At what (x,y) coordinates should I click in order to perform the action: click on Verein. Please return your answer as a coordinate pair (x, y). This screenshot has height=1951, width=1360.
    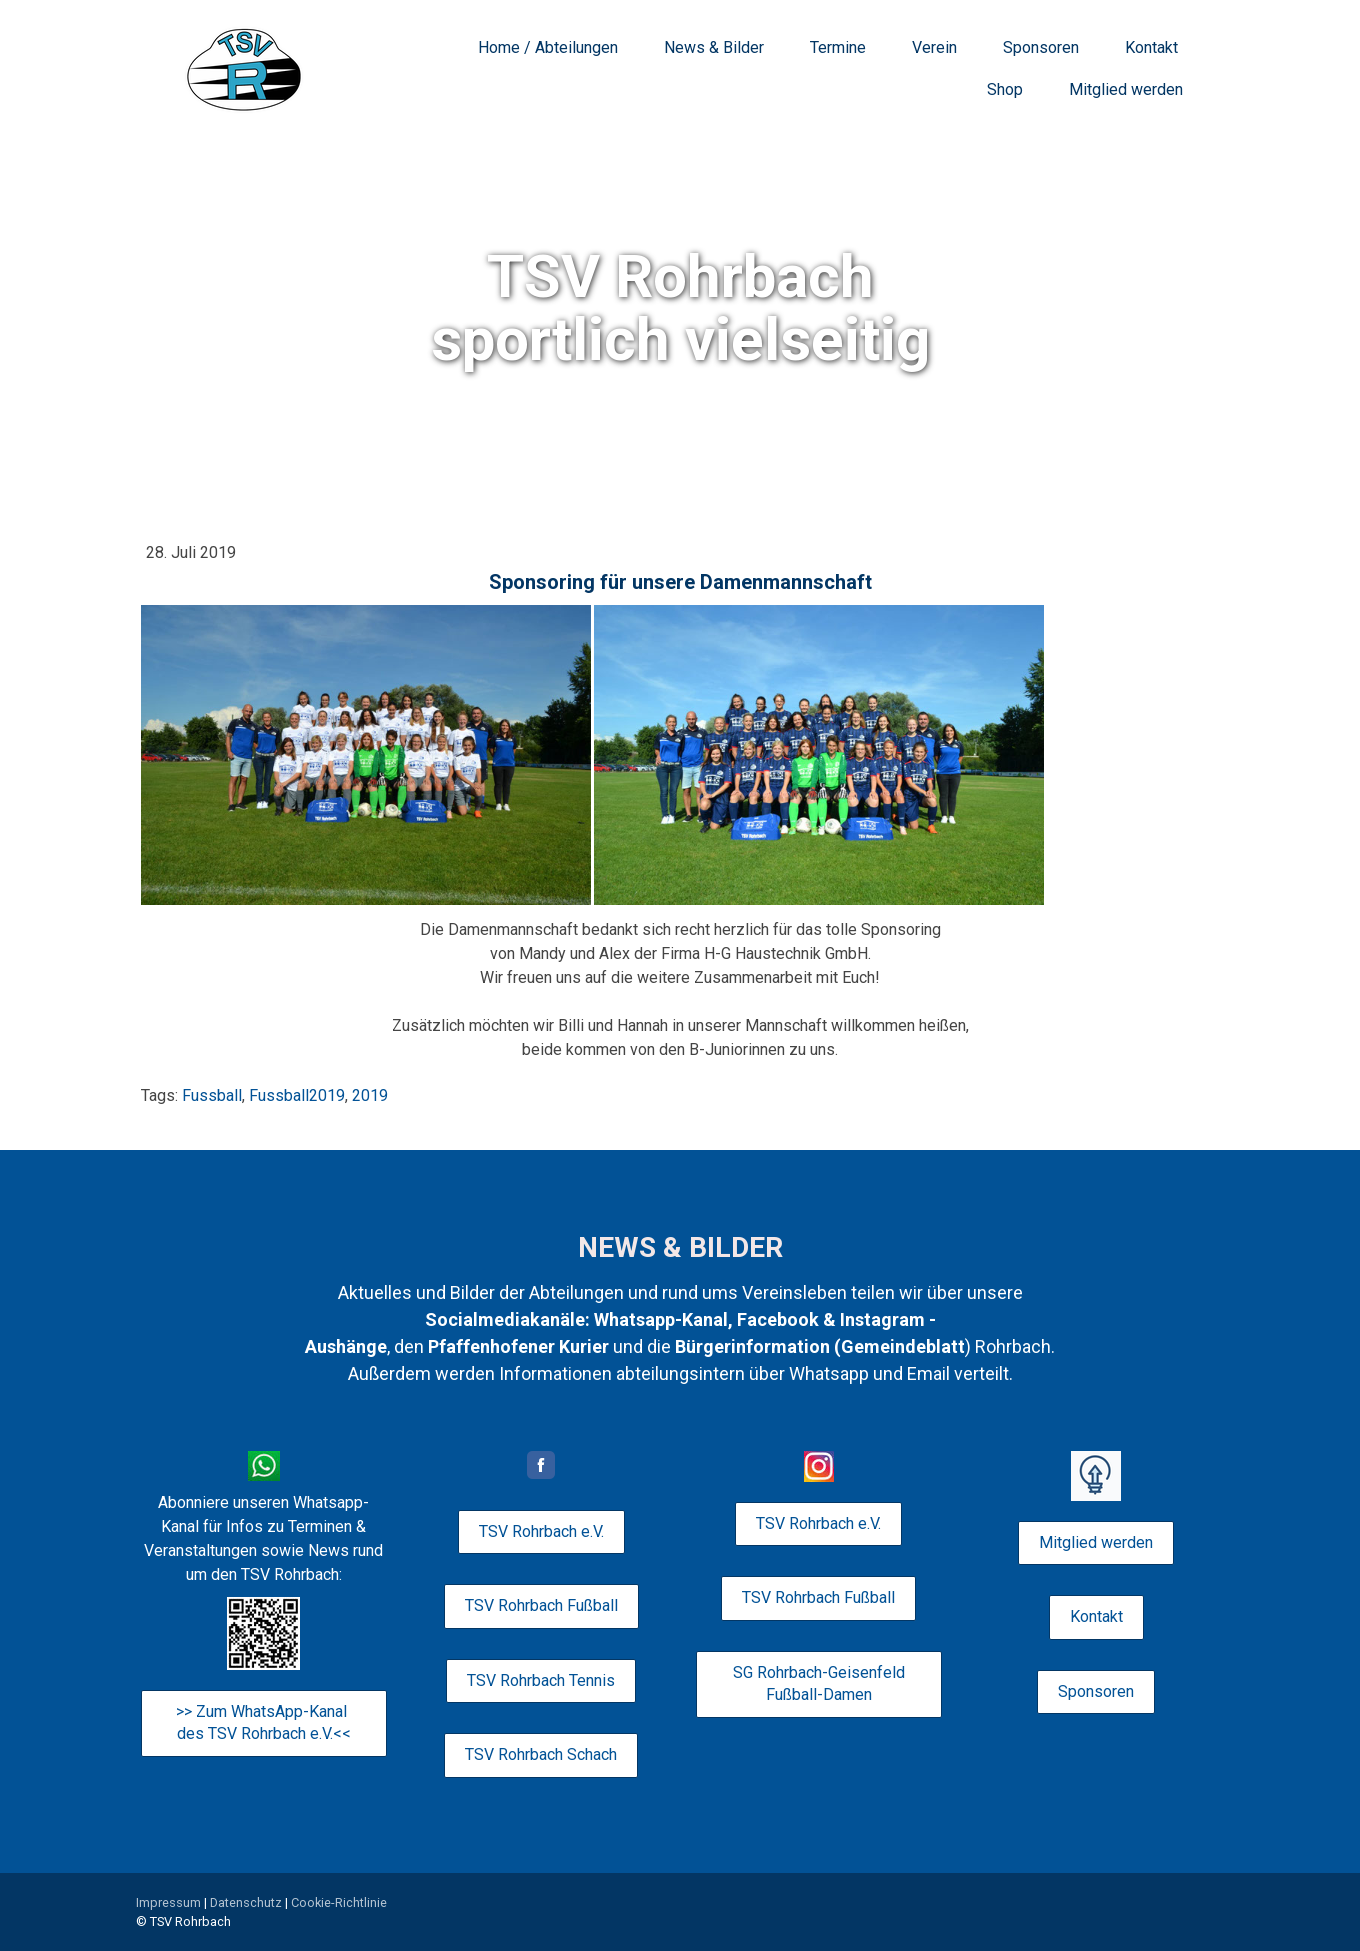
    Looking at the image, I should click on (934, 47).